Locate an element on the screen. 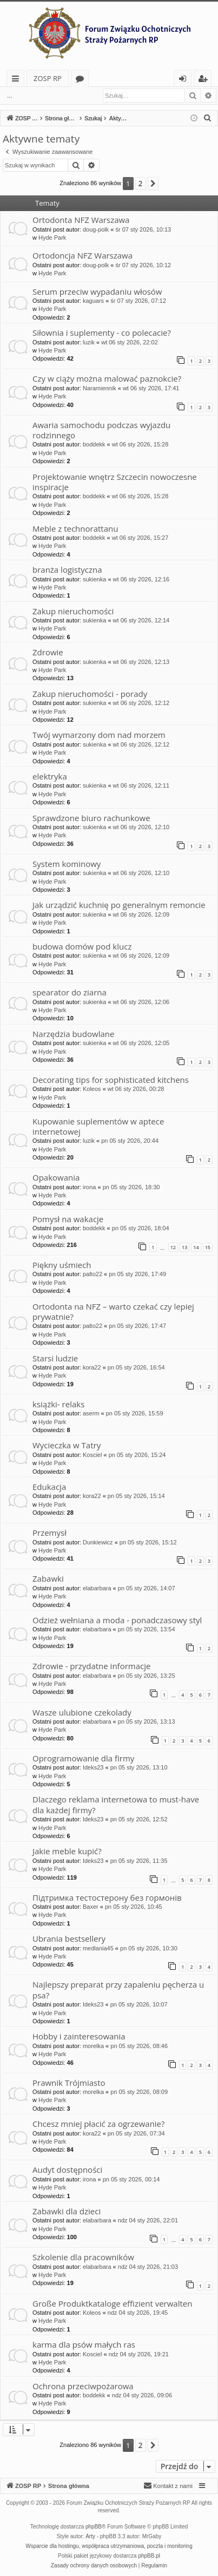 Image resolution: width=218 pixels, height=2576 pixels. Wasze ulubione czekolady is located at coordinates (81, 1712).